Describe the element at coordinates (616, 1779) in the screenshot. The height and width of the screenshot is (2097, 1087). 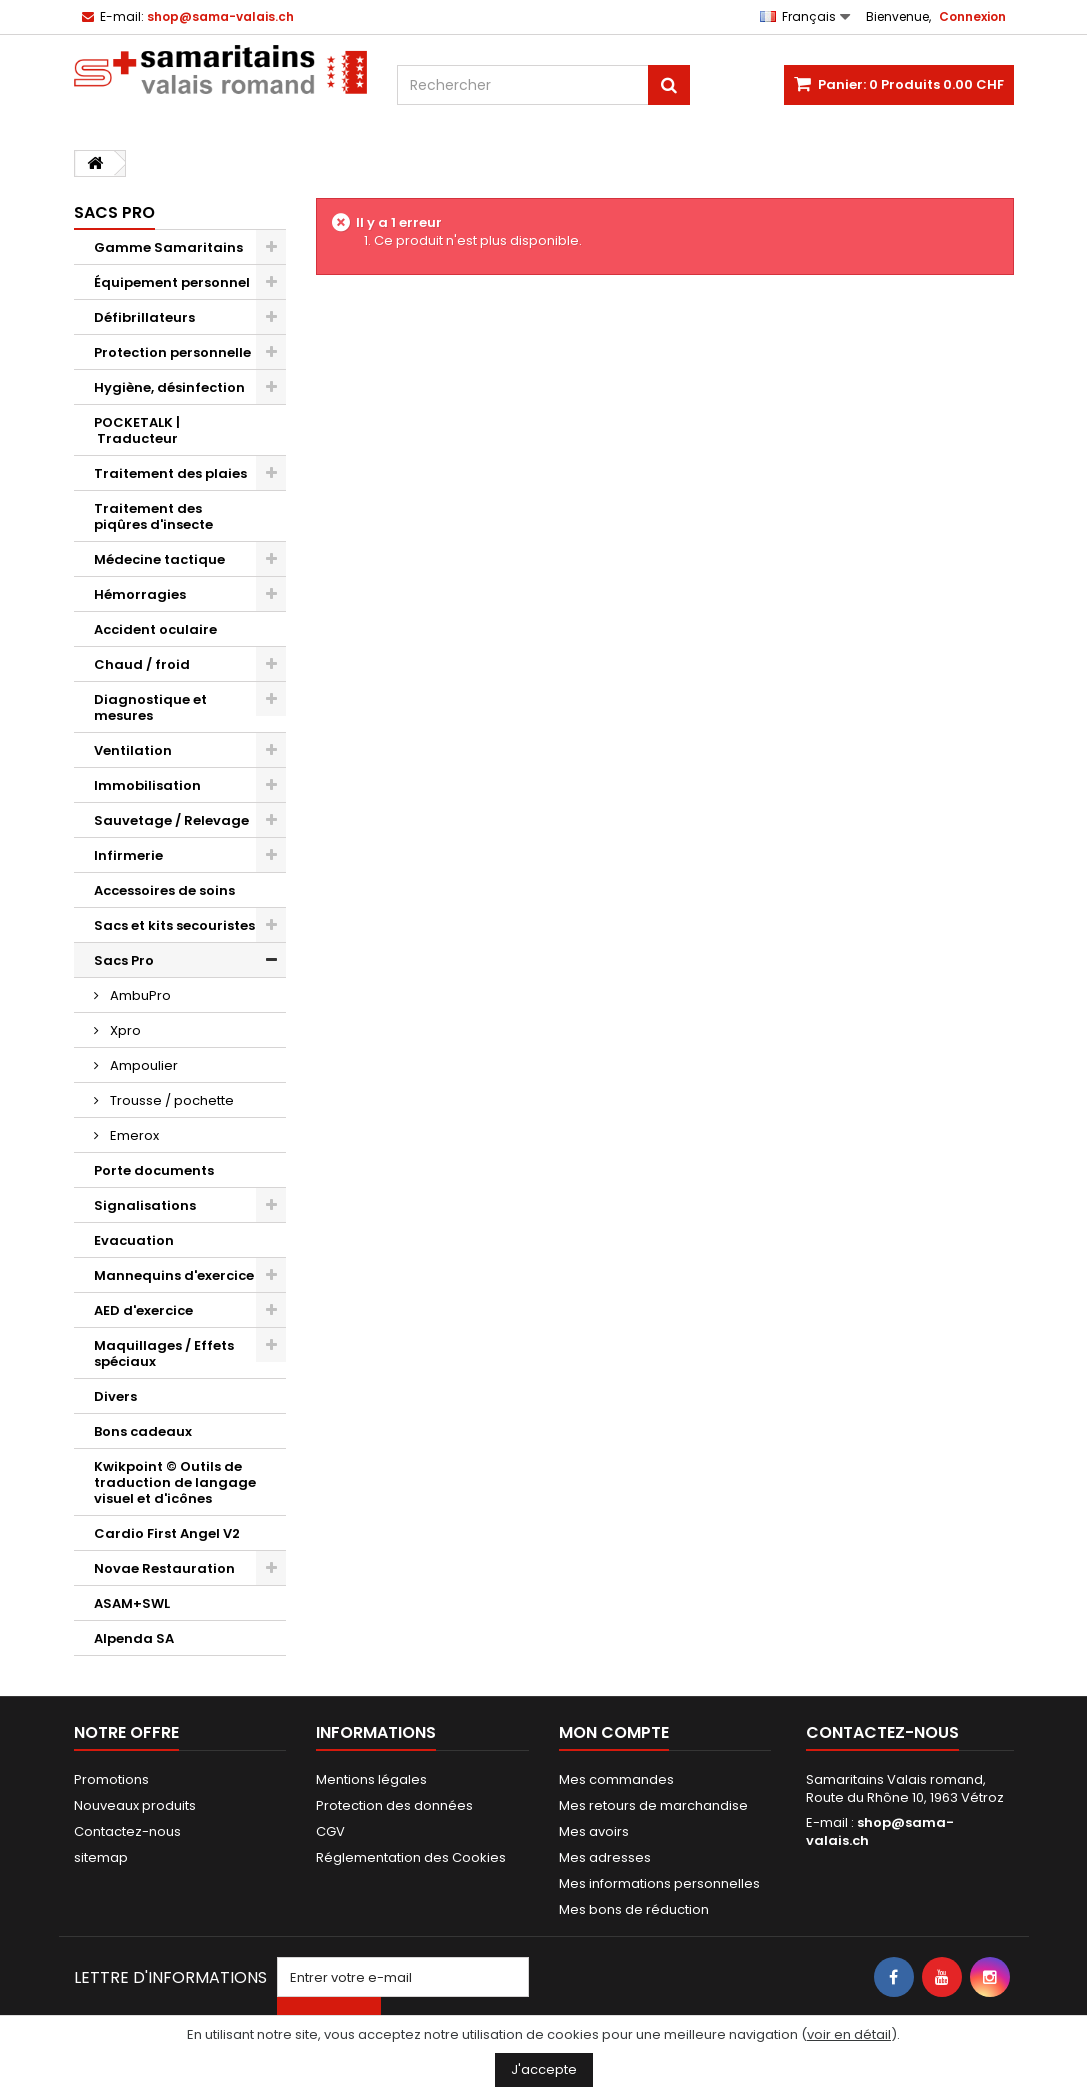
I see `Mes commandes` at that location.